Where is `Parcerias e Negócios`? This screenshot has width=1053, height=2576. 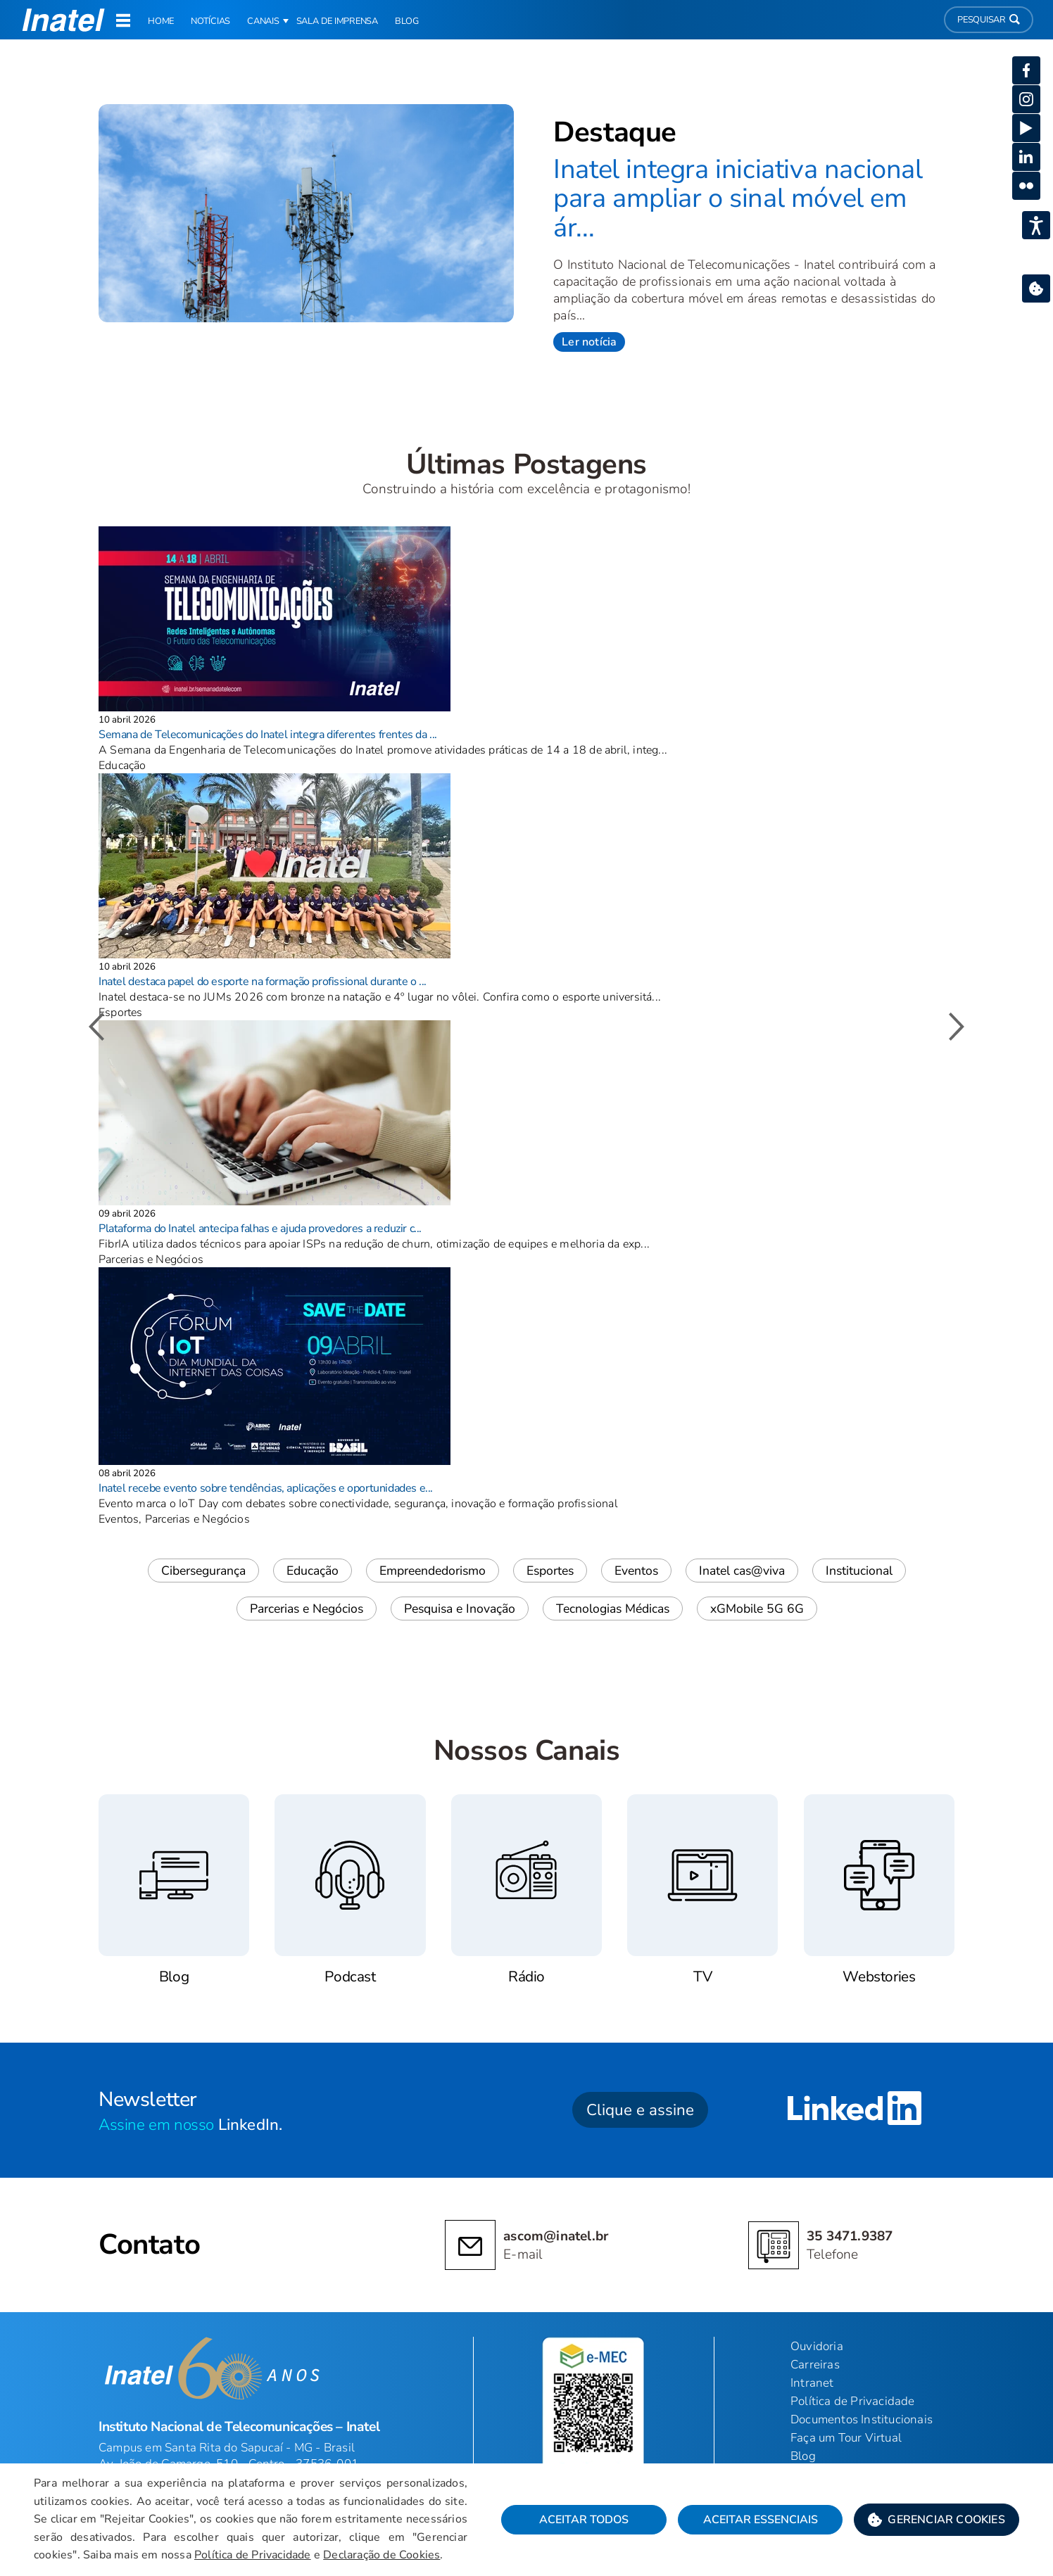
Parcerias e Negócios is located at coordinates (306, 1608).